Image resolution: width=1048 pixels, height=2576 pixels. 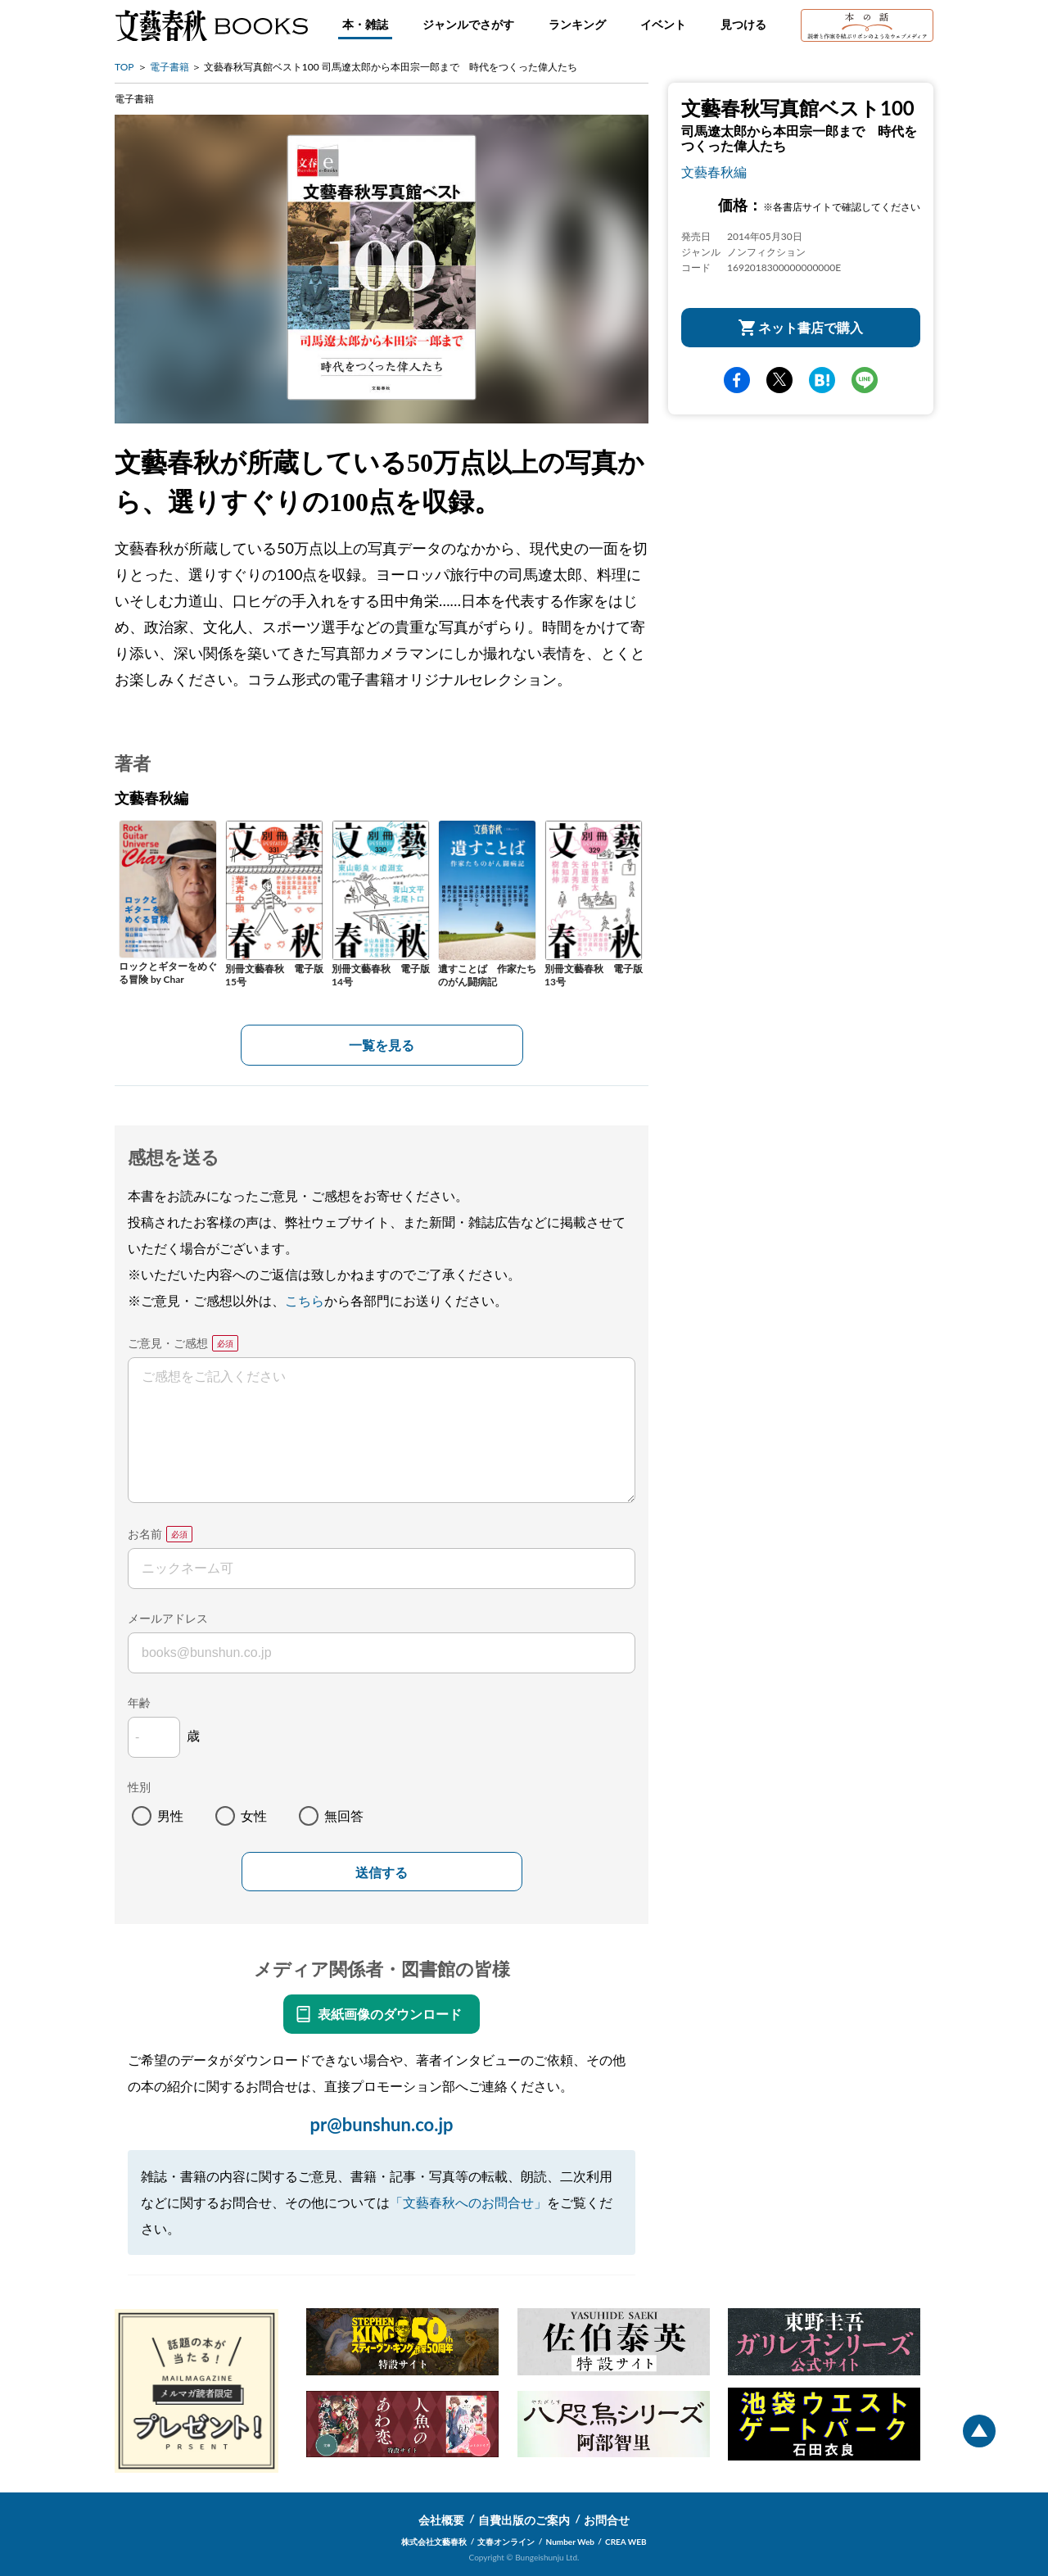 What do you see at coordinates (169, 67) in the screenshot?
I see `電子書籍` at bounding box center [169, 67].